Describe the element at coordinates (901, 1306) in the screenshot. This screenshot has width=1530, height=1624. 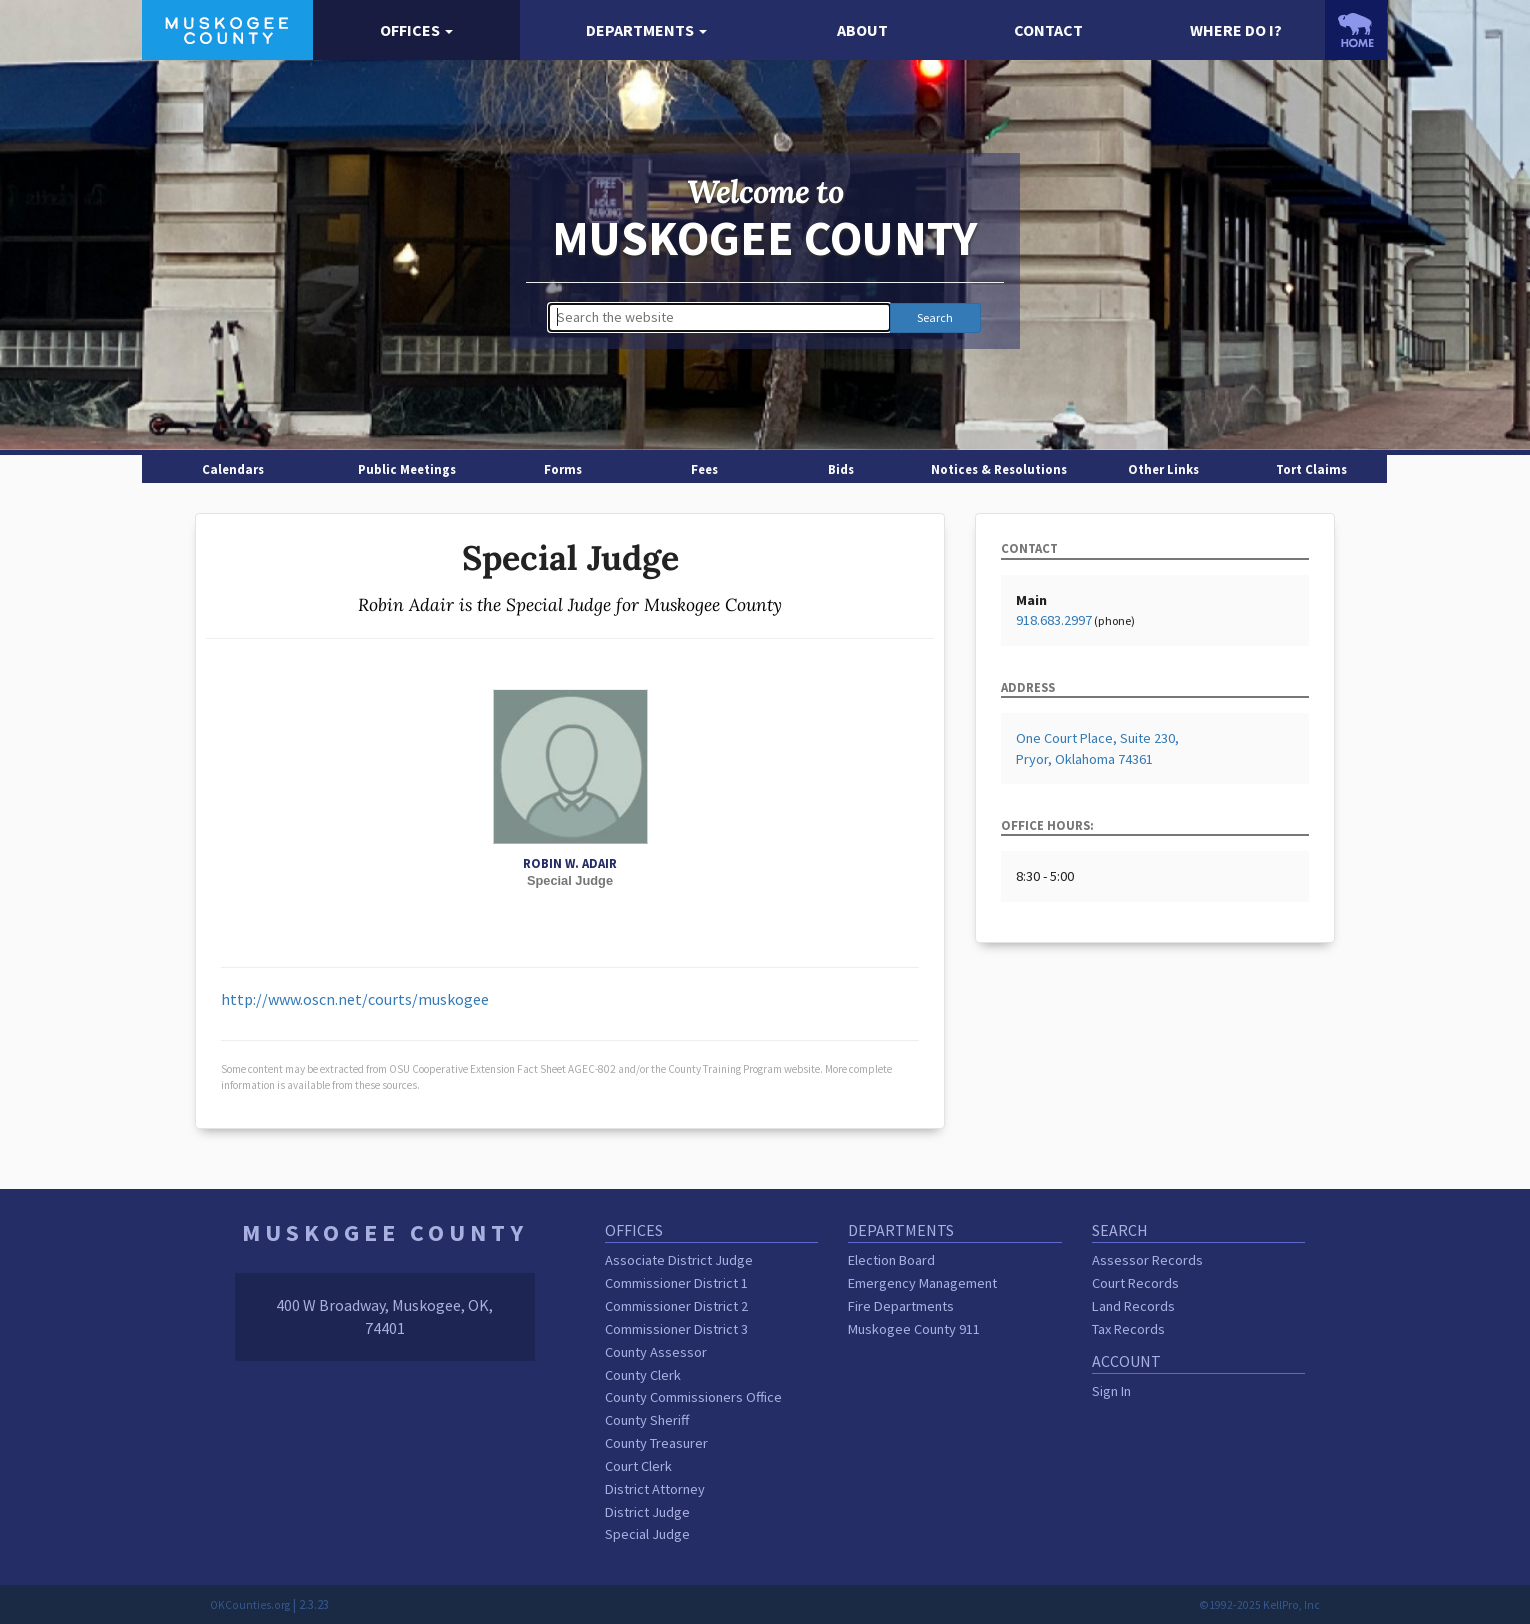
I see `Fire Departments` at that location.